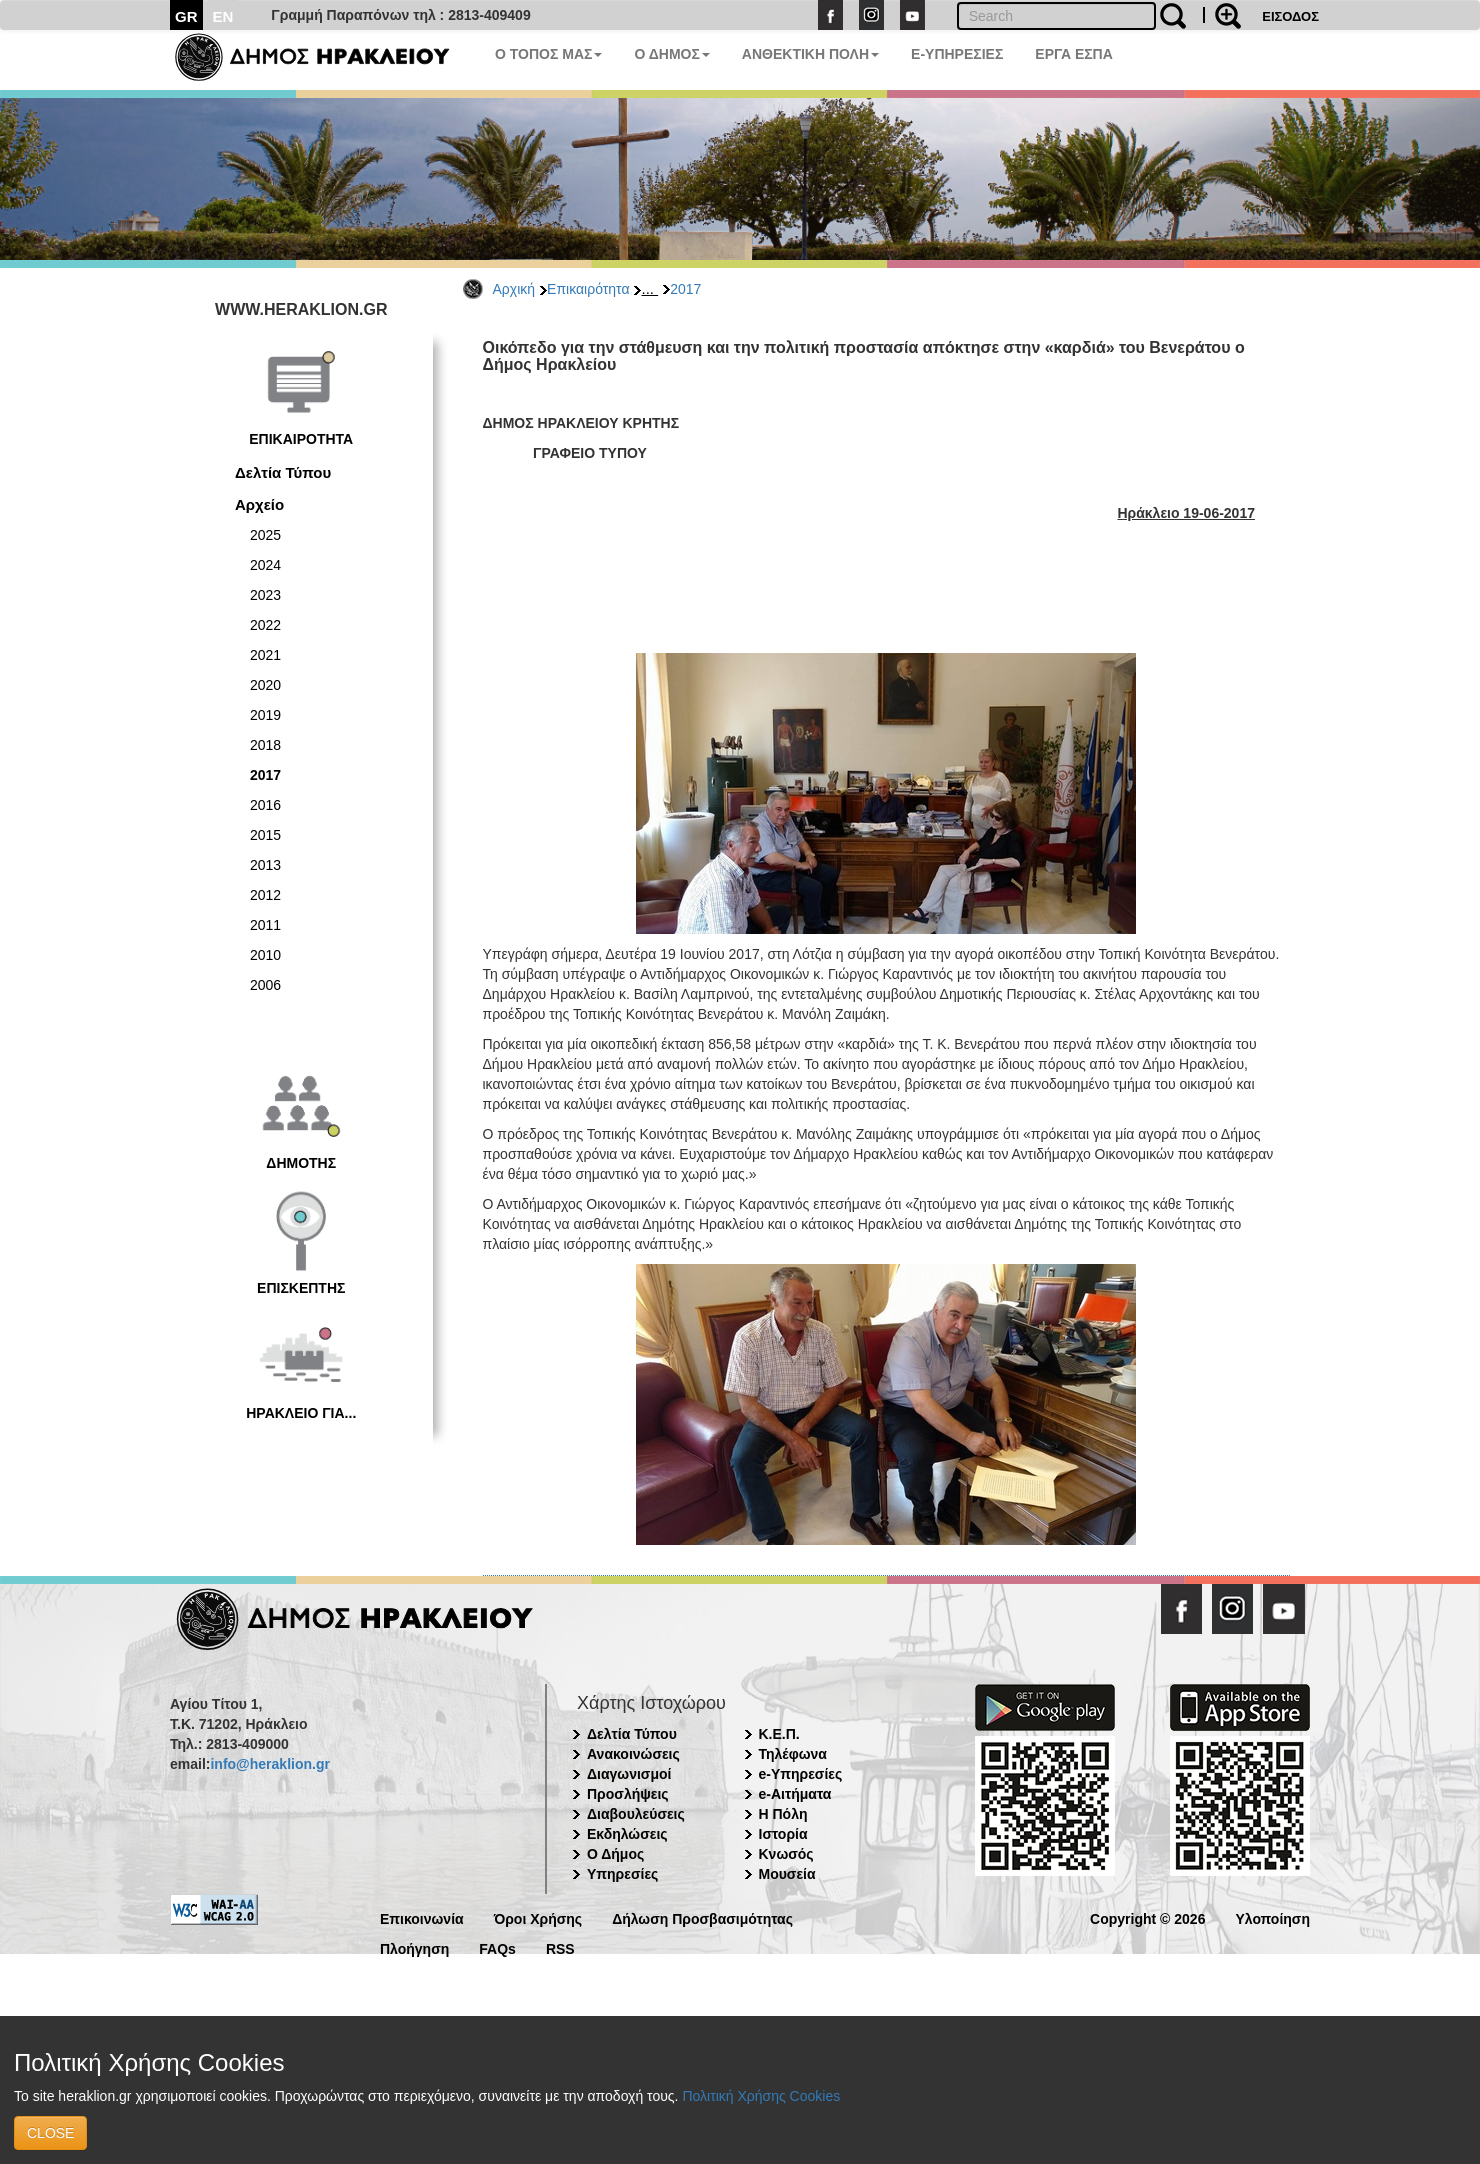 This screenshot has width=1480, height=2164. Describe the element at coordinates (538, 1917) in the screenshot. I see `Όροι Χρήσης` at that location.